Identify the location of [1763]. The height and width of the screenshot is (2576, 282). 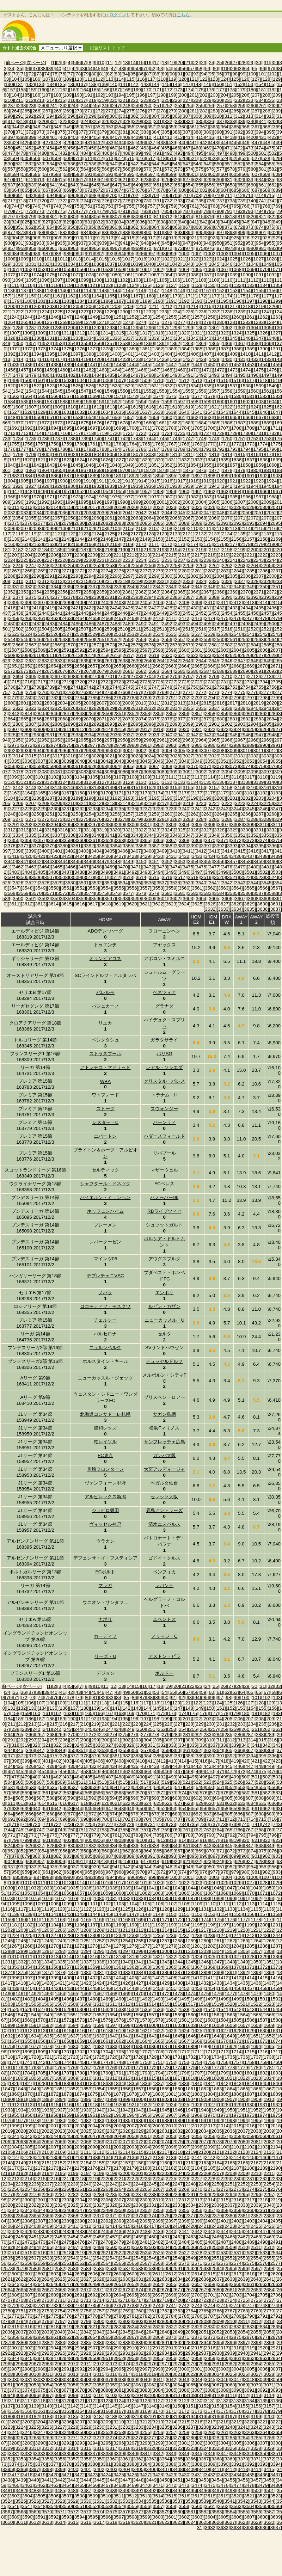
(118, 444).